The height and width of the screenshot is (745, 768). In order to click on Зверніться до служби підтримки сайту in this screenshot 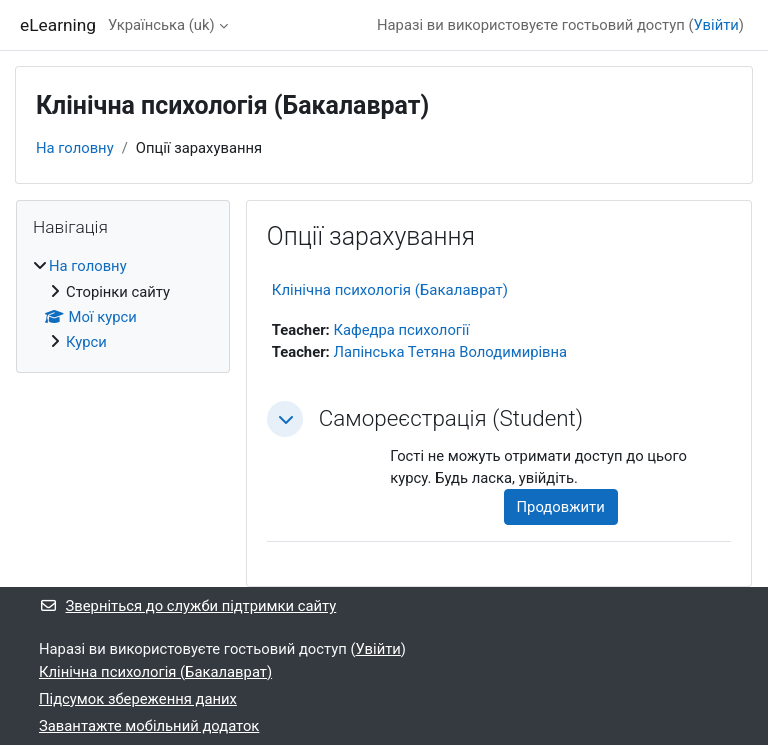, I will do `click(187, 606)`.